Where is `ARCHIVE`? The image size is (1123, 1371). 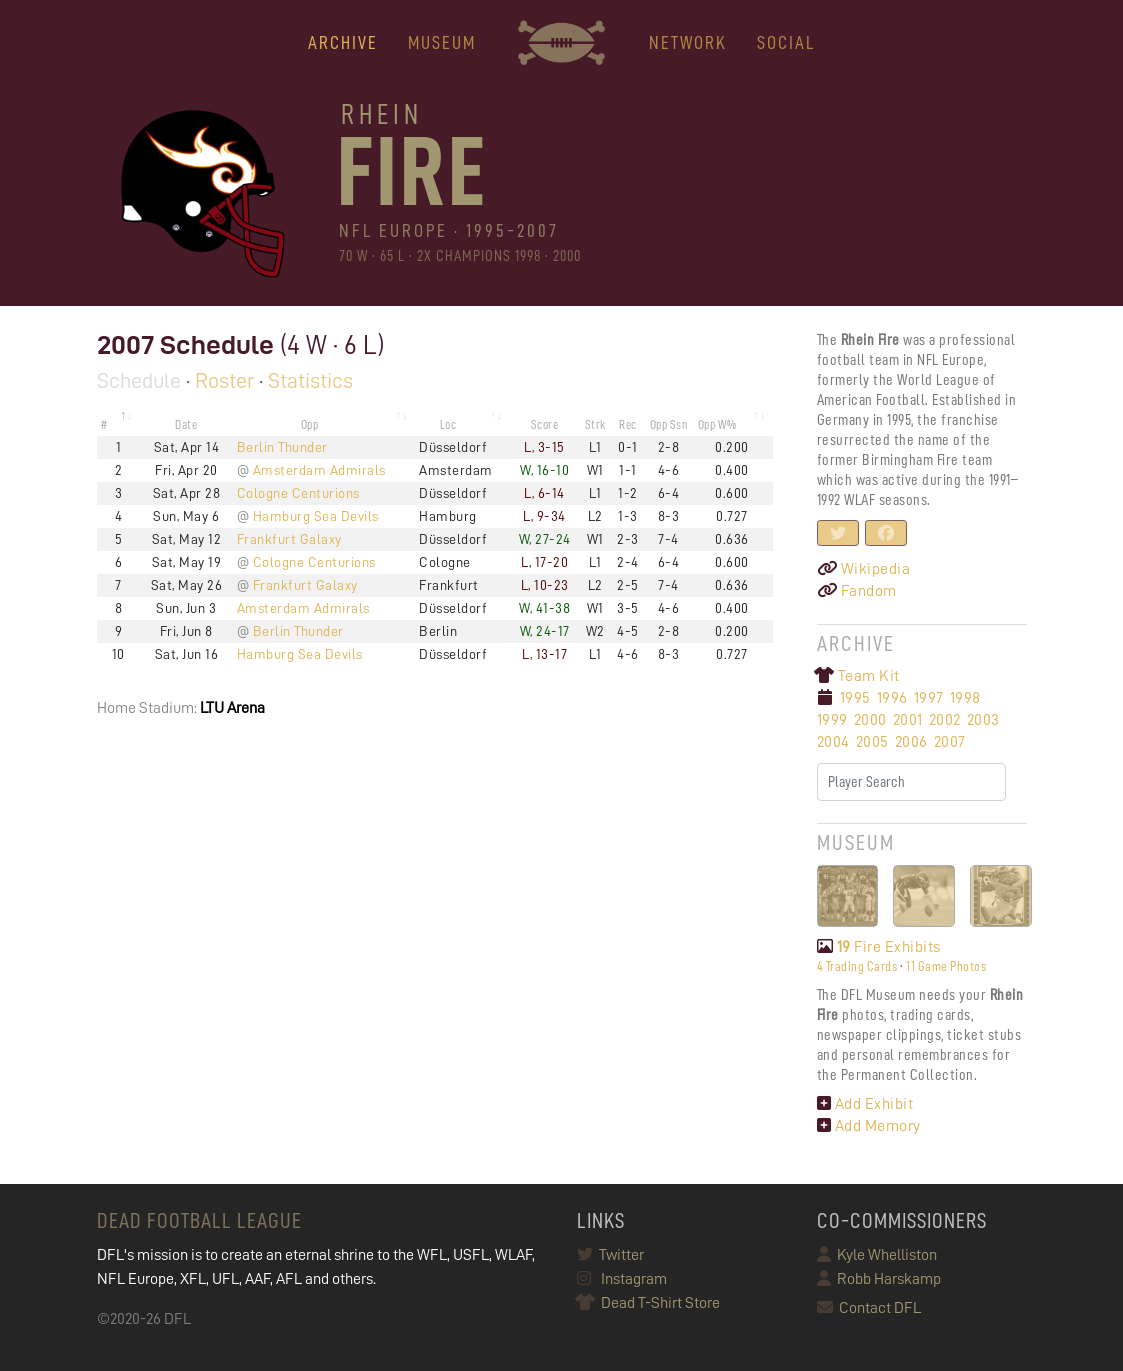
ARCHIVE is located at coordinates (343, 42).